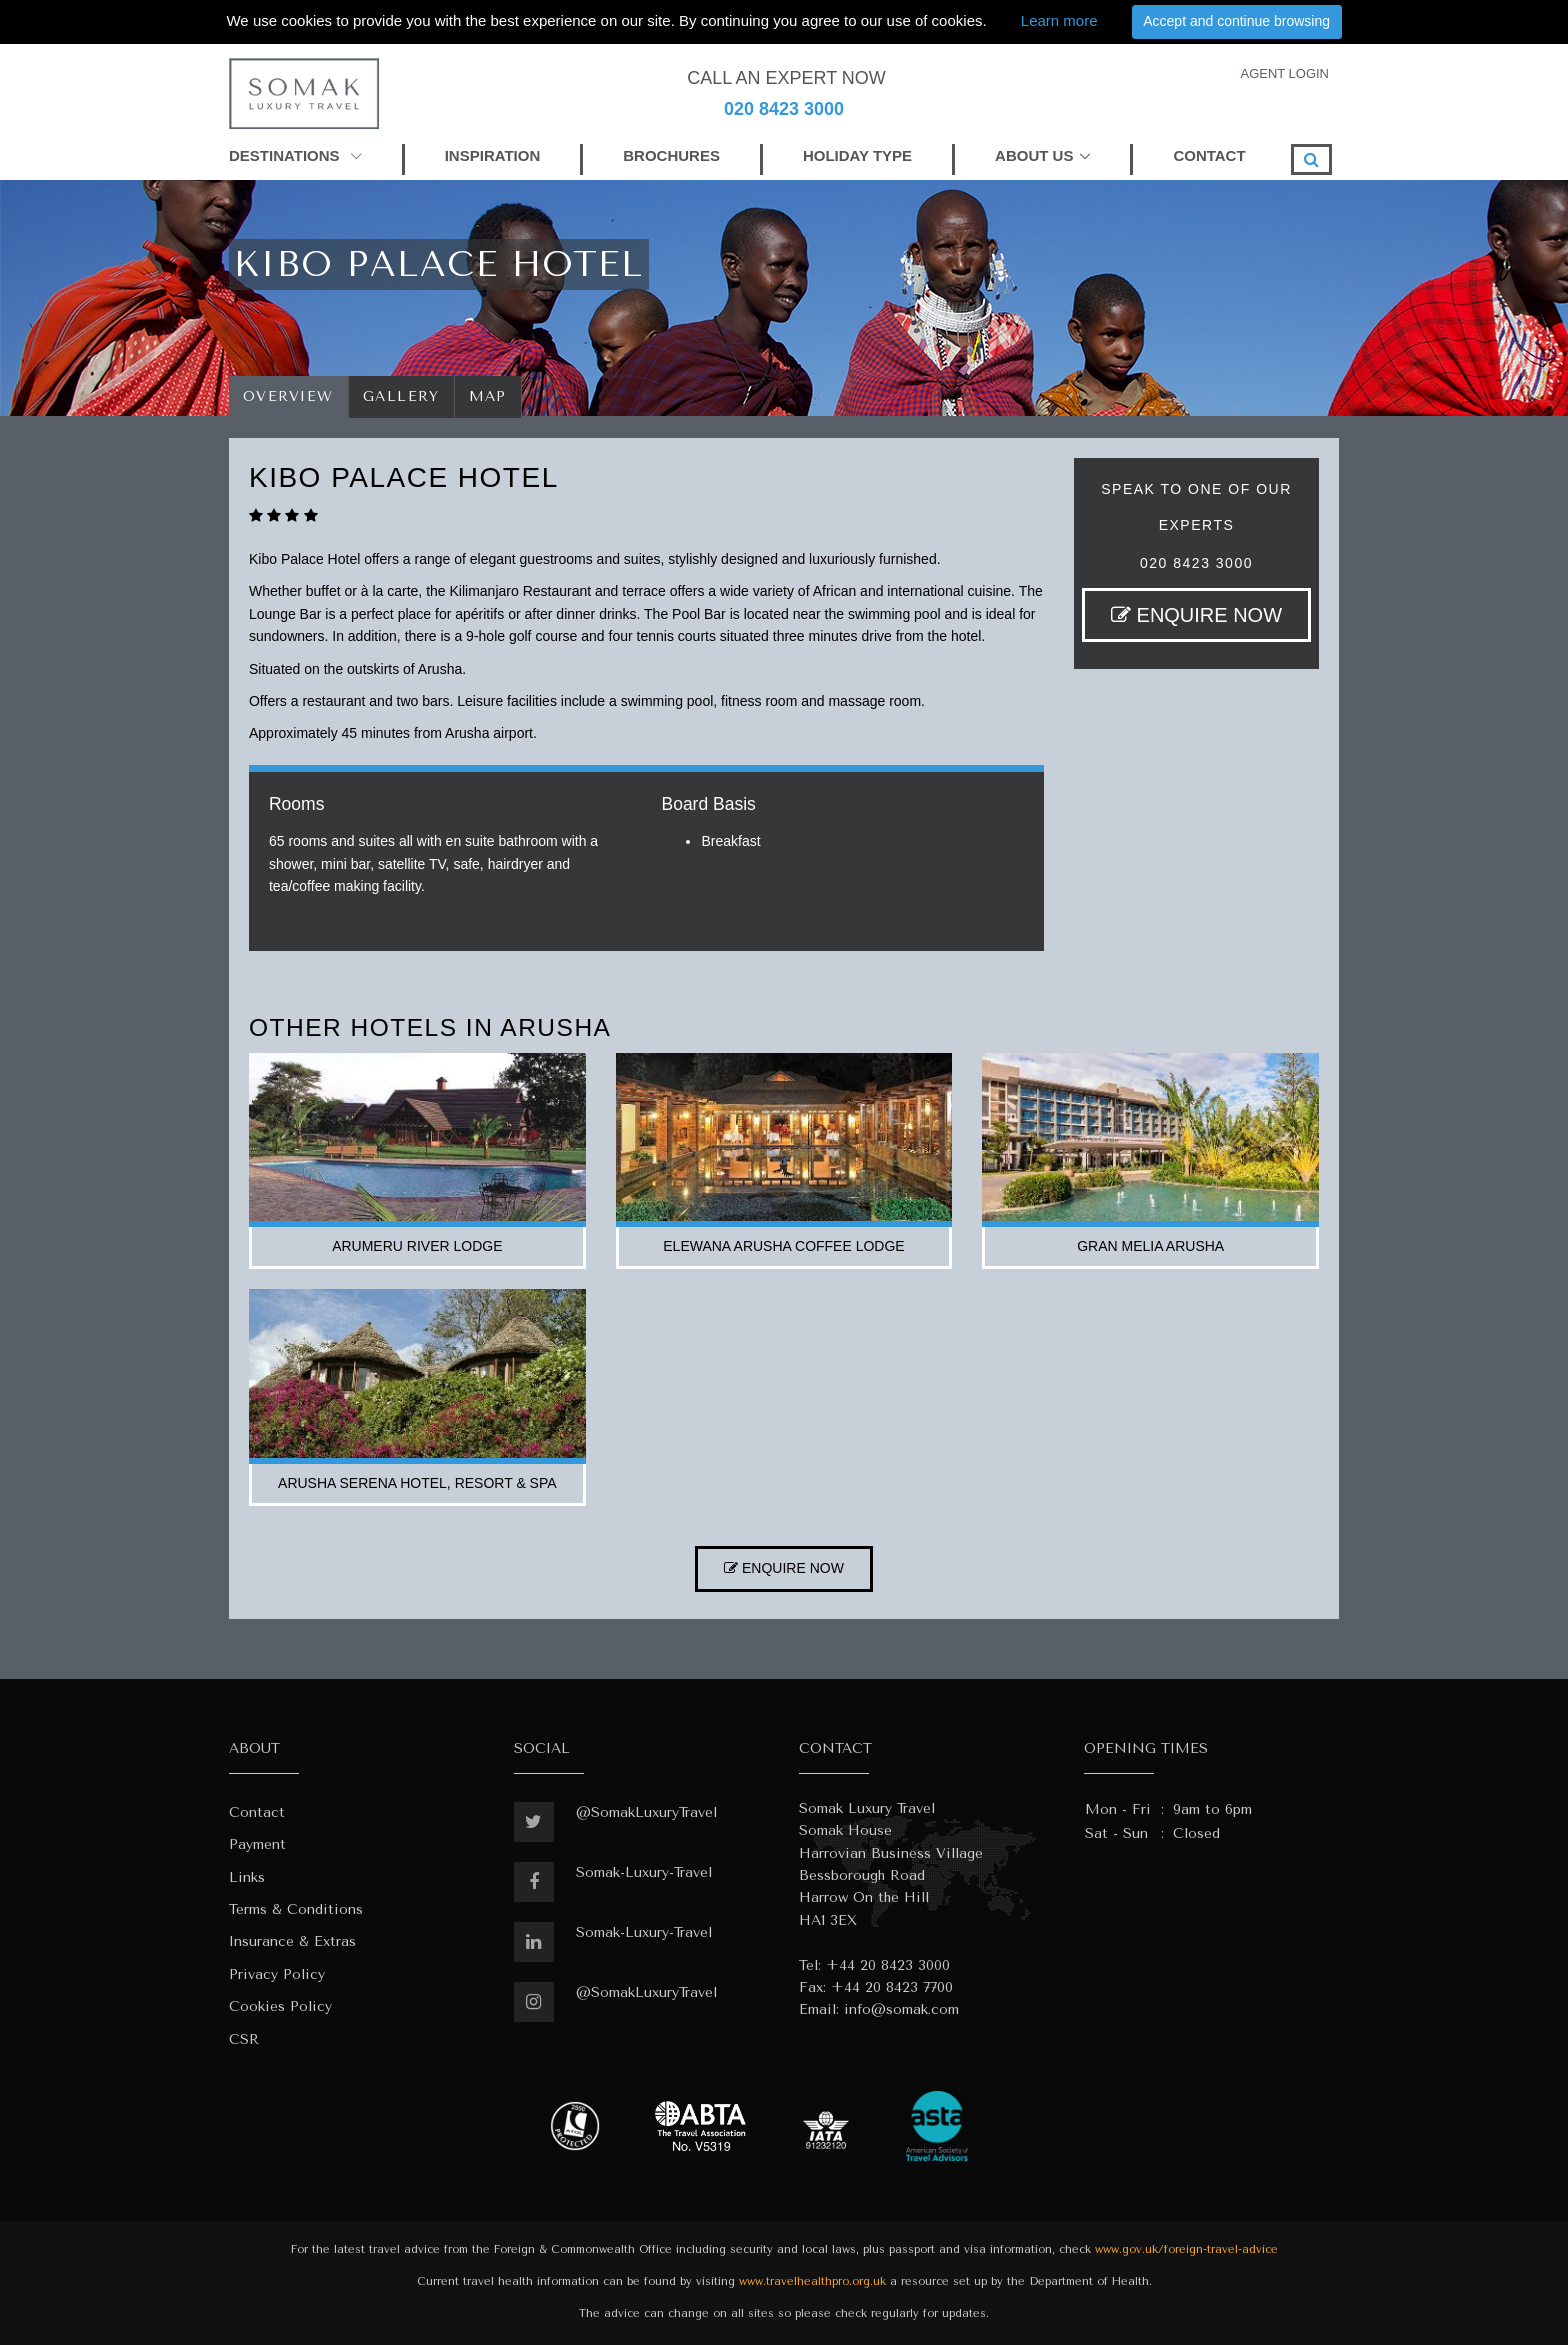 Image resolution: width=1568 pixels, height=2345 pixels. Describe the element at coordinates (296, 1909) in the screenshot. I see `Terms & Conditions` at that location.